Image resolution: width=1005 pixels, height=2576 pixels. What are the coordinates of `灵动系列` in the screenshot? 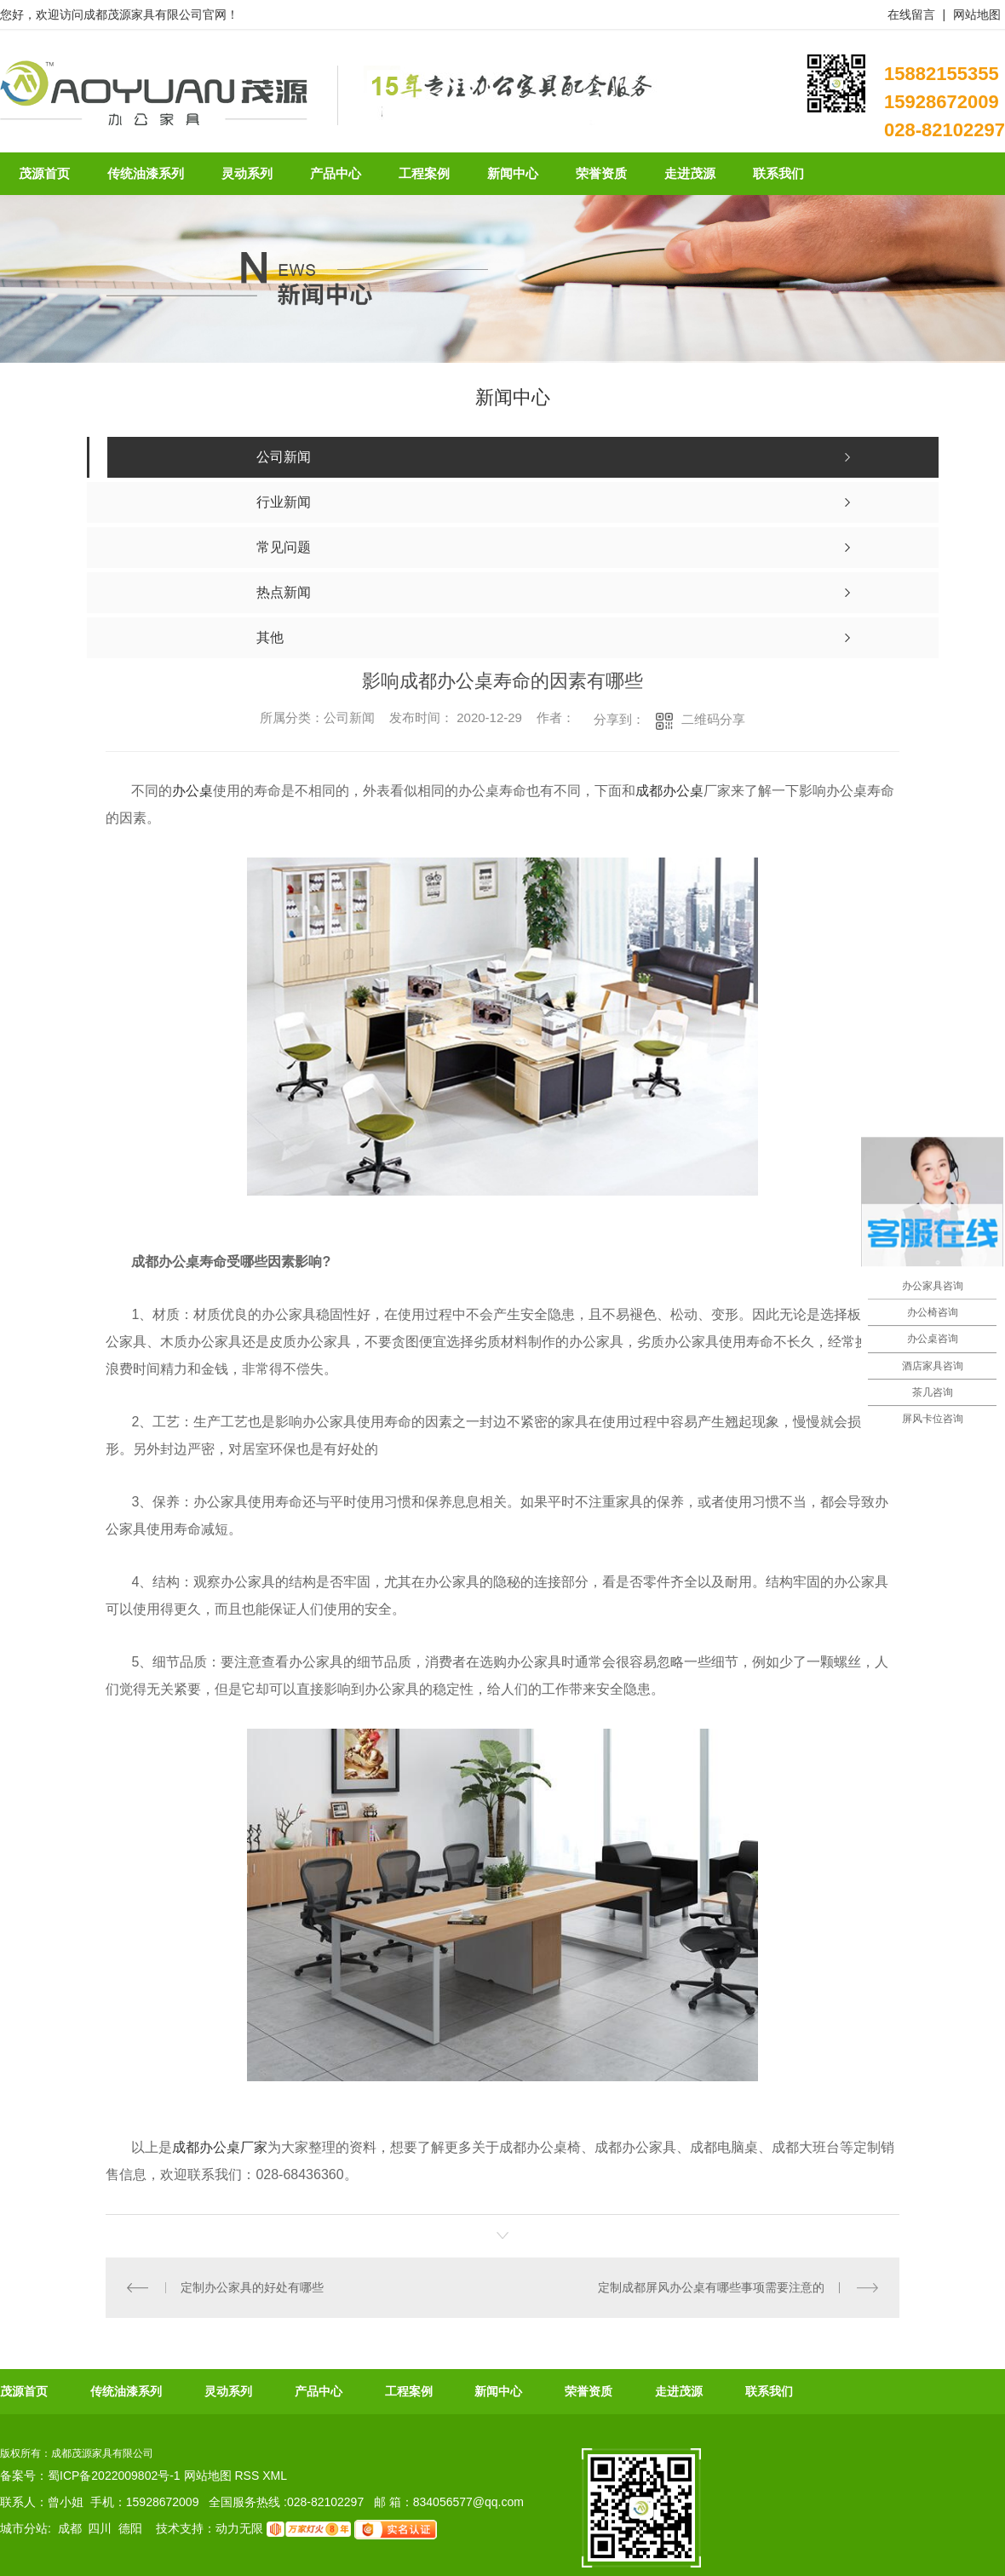 It's located at (228, 2391).